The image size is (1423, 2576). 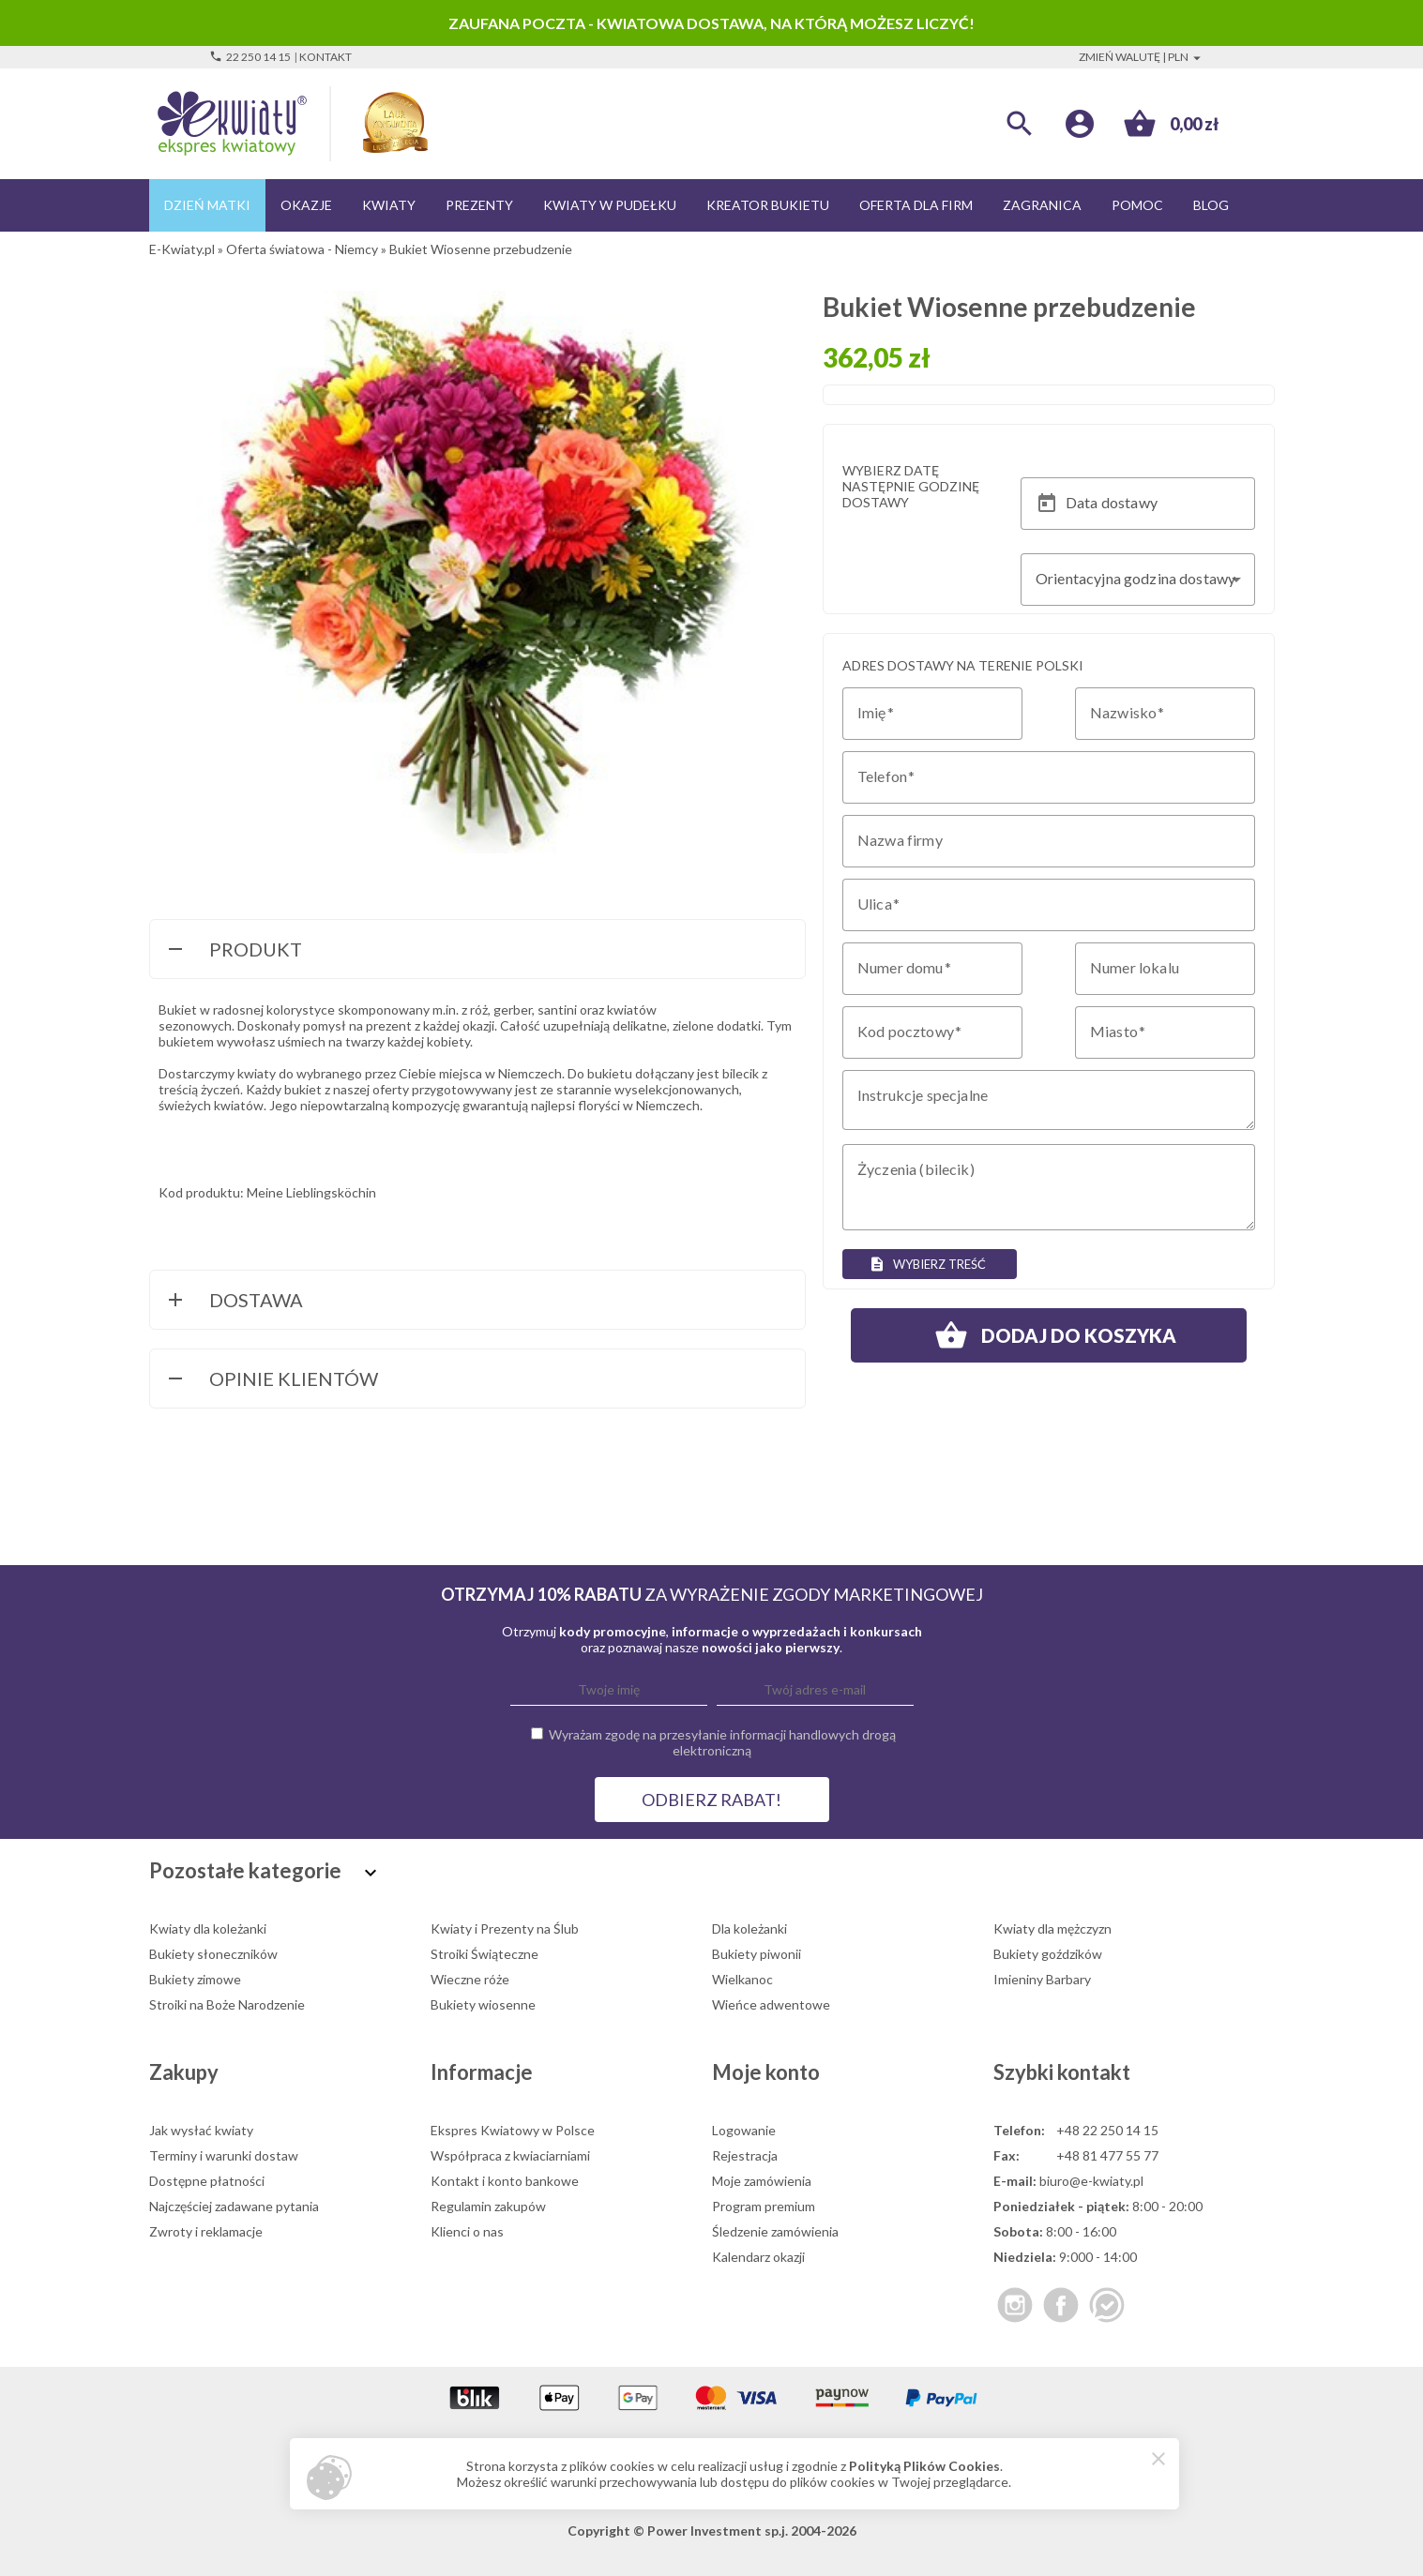 I want to click on Śledzenie zamówienia, so click(x=775, y=2231).